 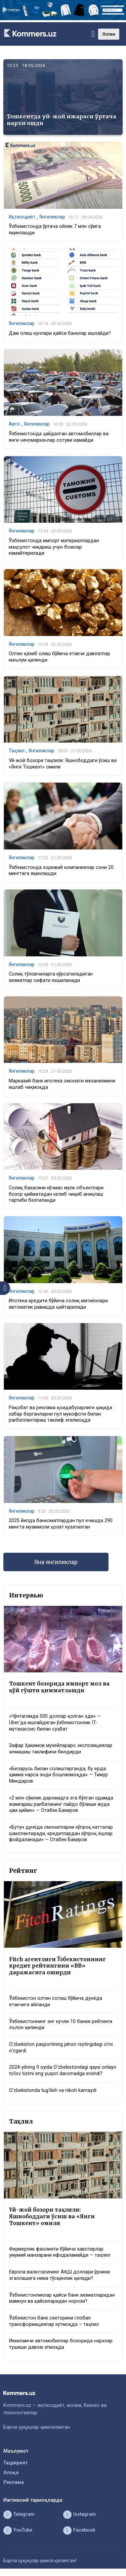 I want to click on Лотин, so click(x=108, y=34).